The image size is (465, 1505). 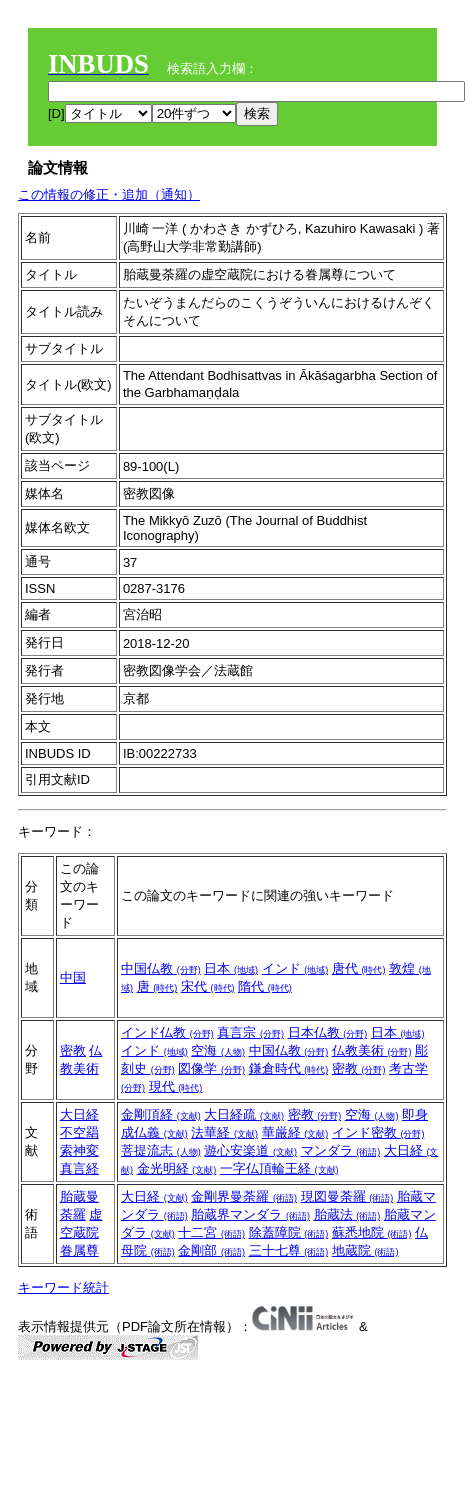 What do you see at coordinates (365, 1250) in the screenshot?
I see `地蔵院` at bounding box center [365, 1250].